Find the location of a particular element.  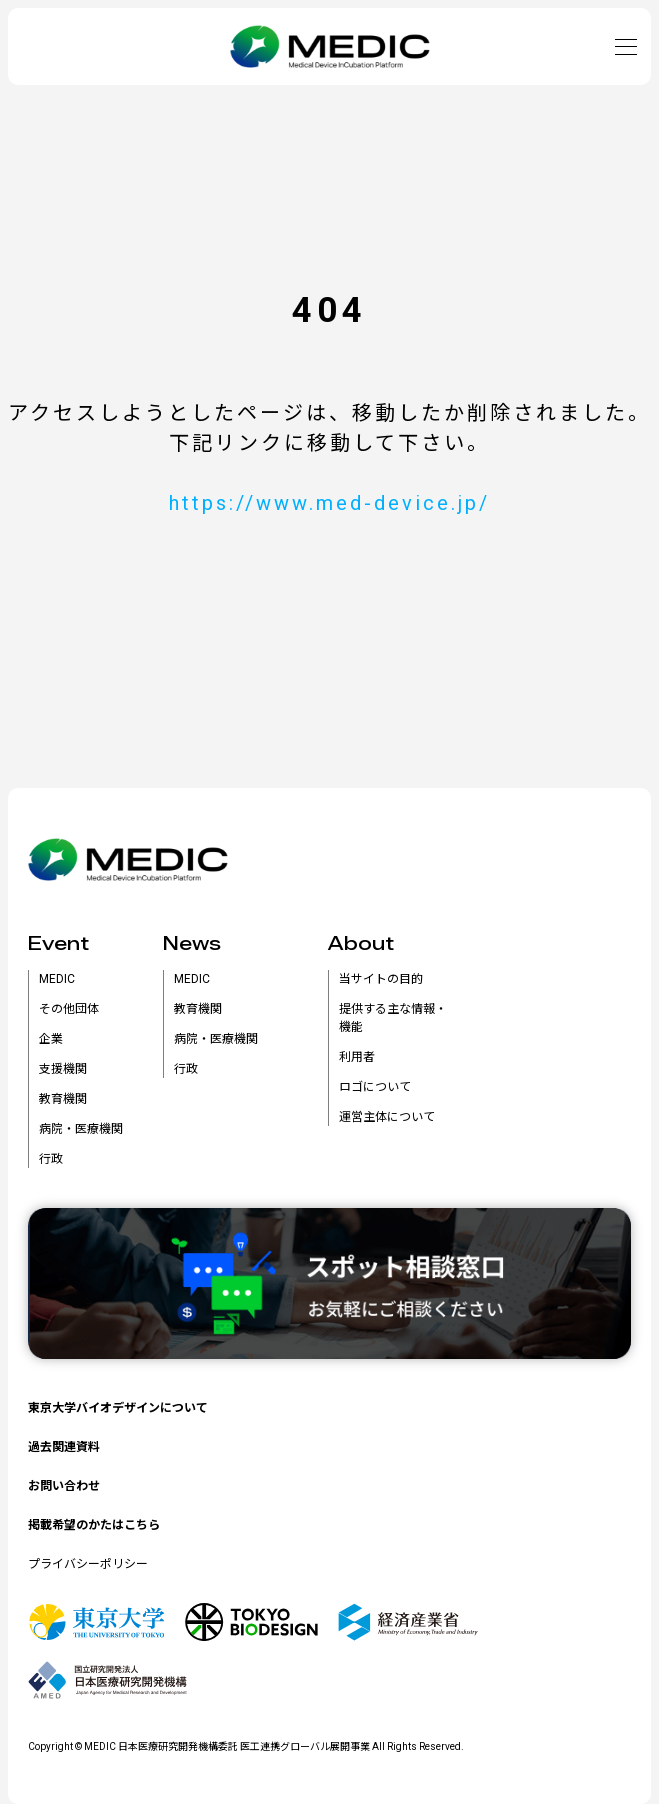

ロゴについて is located at coordinates (375, 1087).